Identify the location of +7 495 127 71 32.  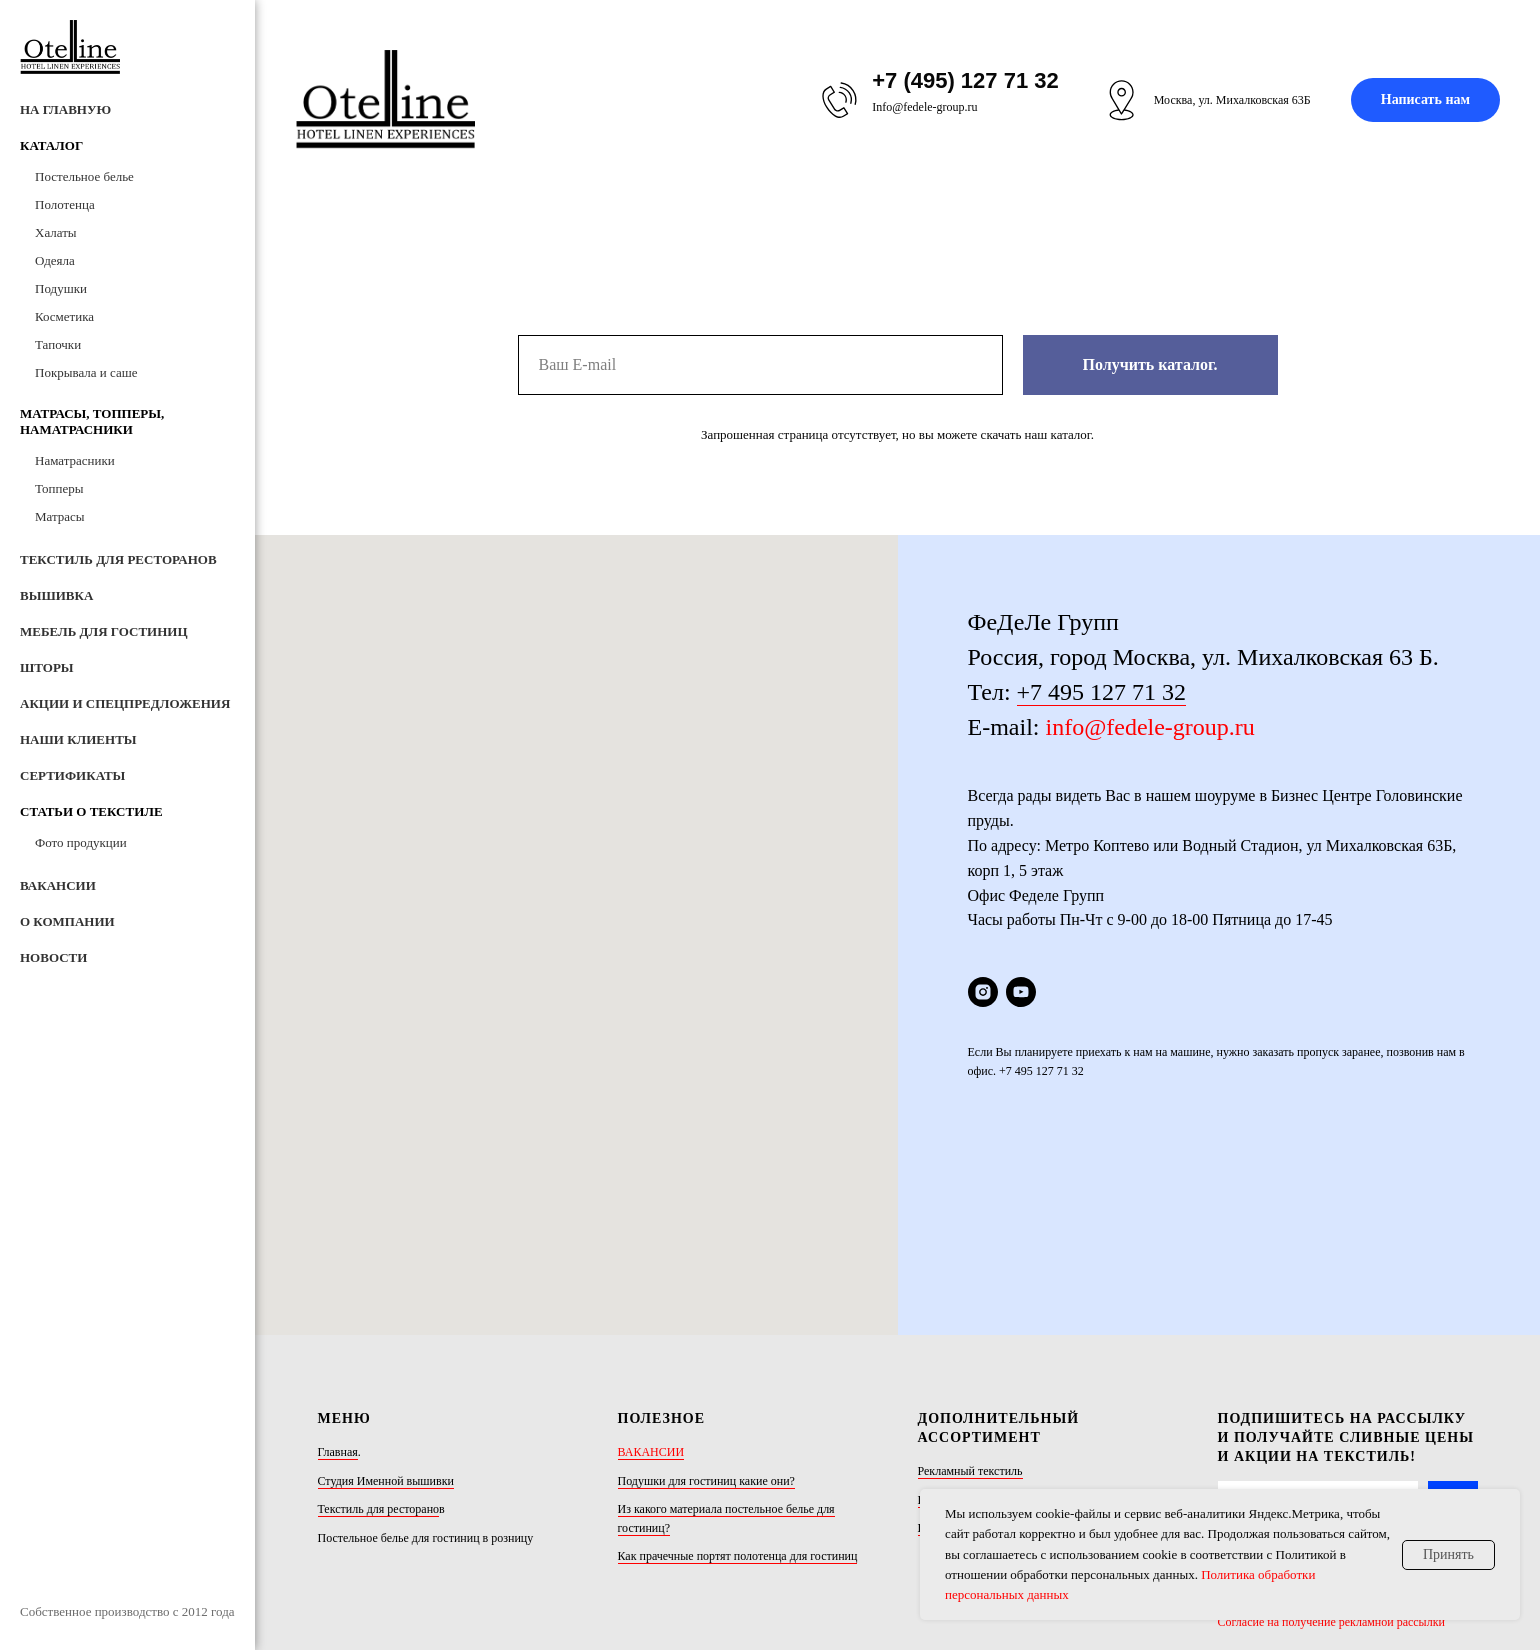
(1102, 692).